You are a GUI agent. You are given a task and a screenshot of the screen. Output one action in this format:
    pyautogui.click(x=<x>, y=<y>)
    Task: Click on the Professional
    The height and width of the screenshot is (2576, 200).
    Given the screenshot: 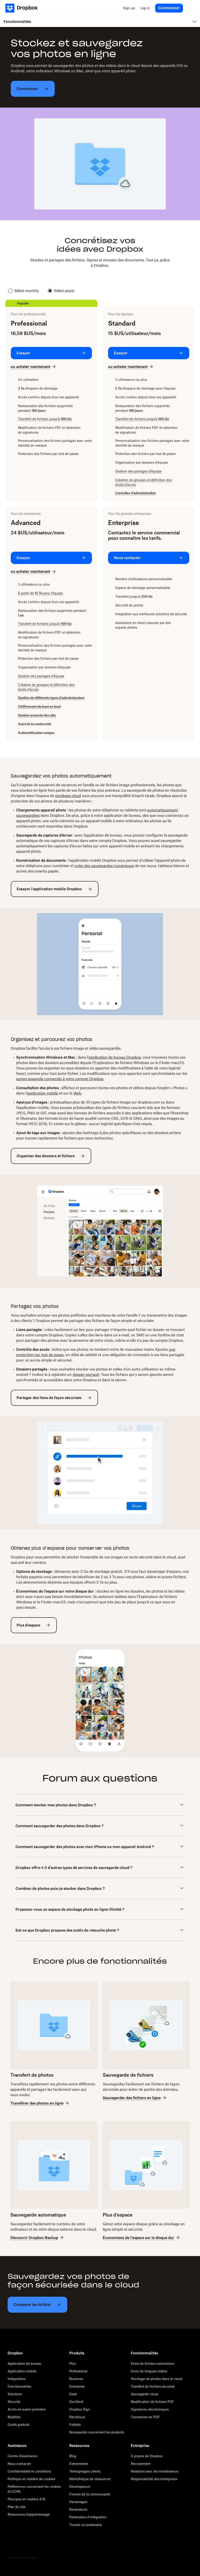 What is the action you would take?
    pyautogui.click(x=78, y=2371)
    